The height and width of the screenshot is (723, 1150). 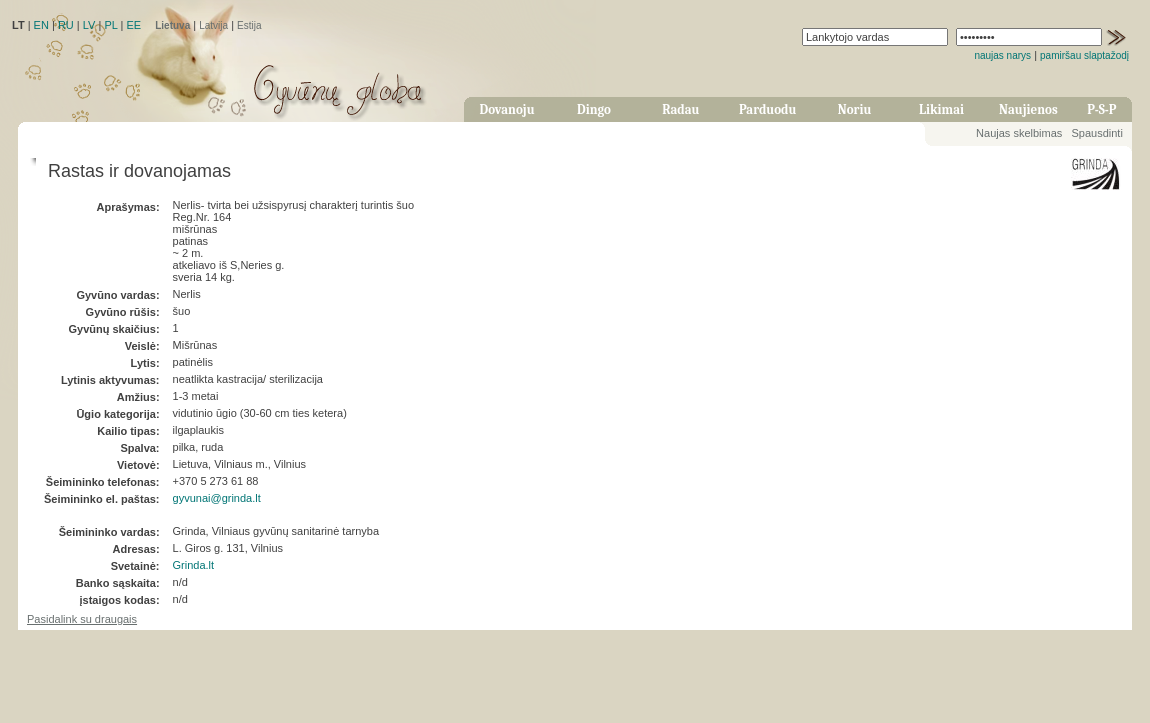 I want to click on Radau, so click(x=680, y=109).